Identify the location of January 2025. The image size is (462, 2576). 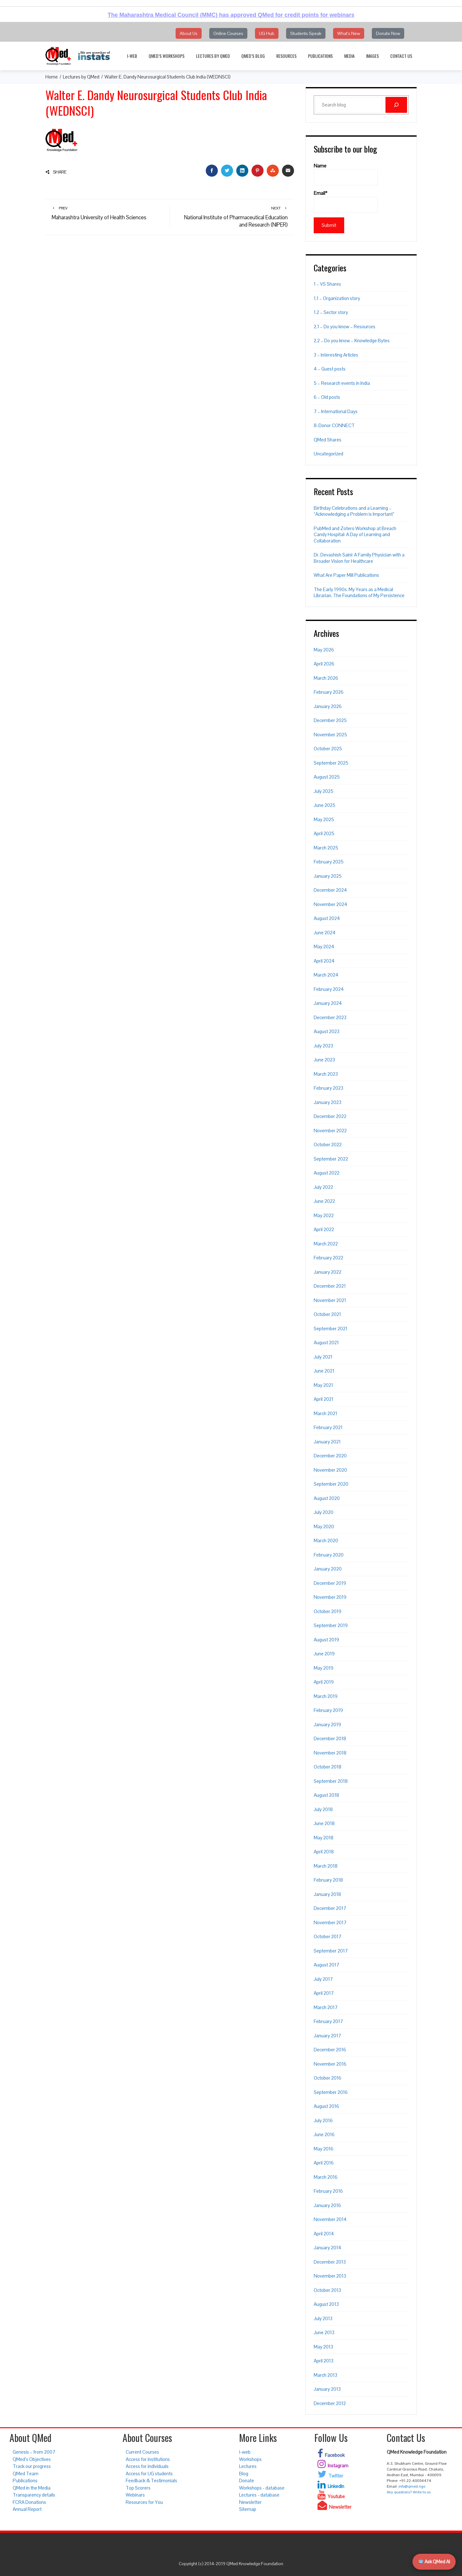
(328, 876).